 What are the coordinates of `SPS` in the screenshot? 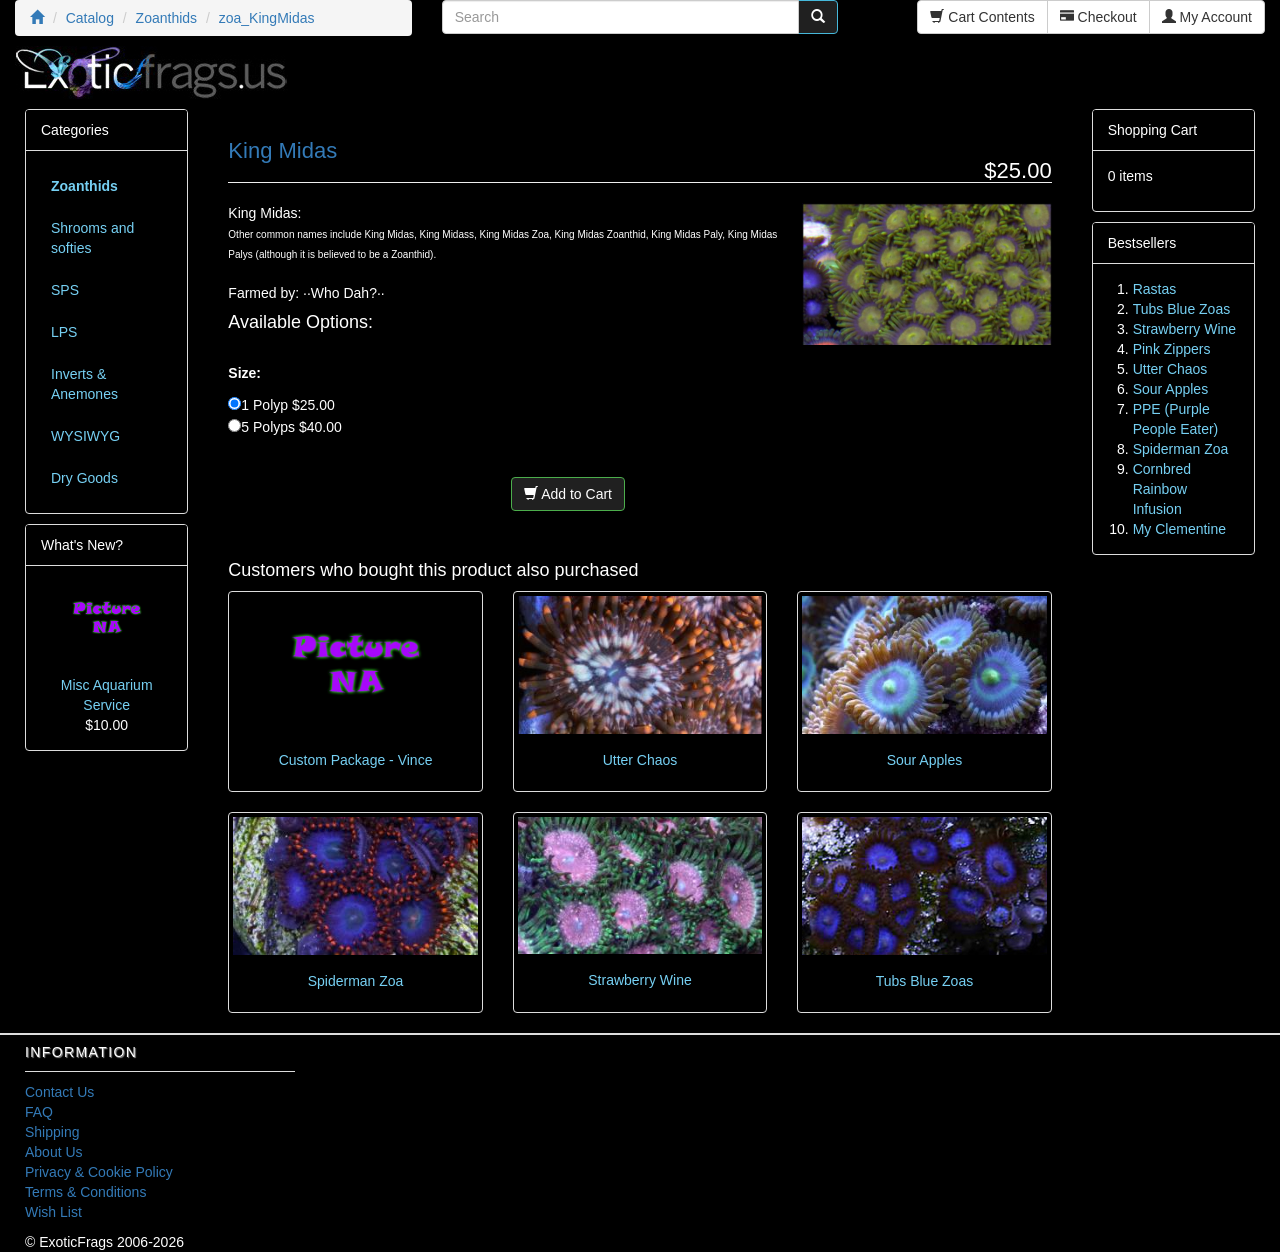 It's located at (65, 290).